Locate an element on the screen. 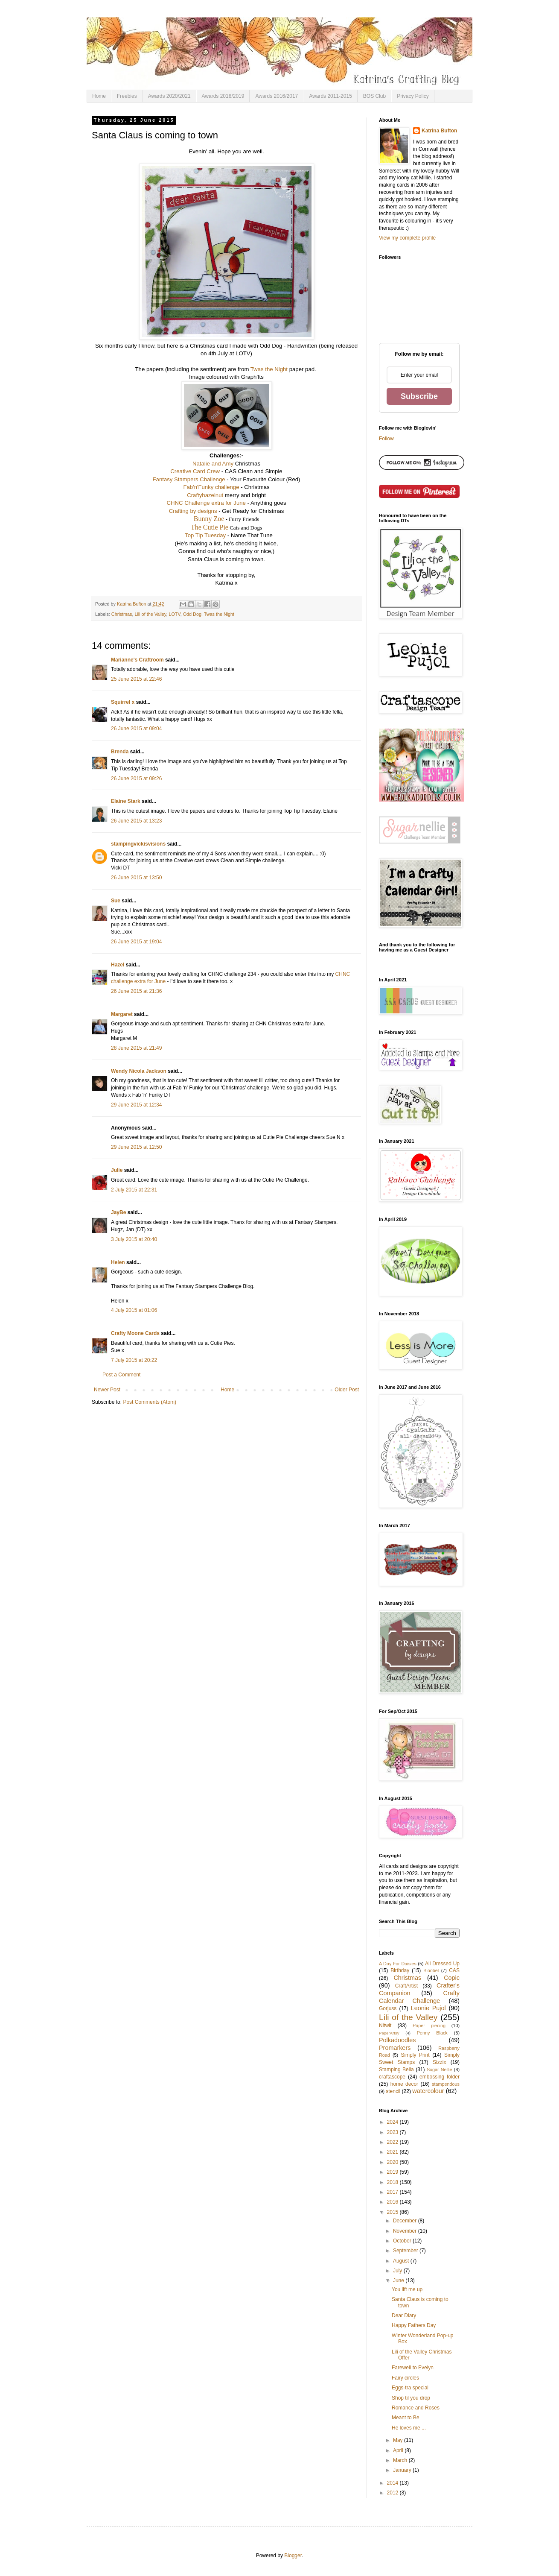  Crafty Calendar Challenge is located at coordinates (419, 1997).